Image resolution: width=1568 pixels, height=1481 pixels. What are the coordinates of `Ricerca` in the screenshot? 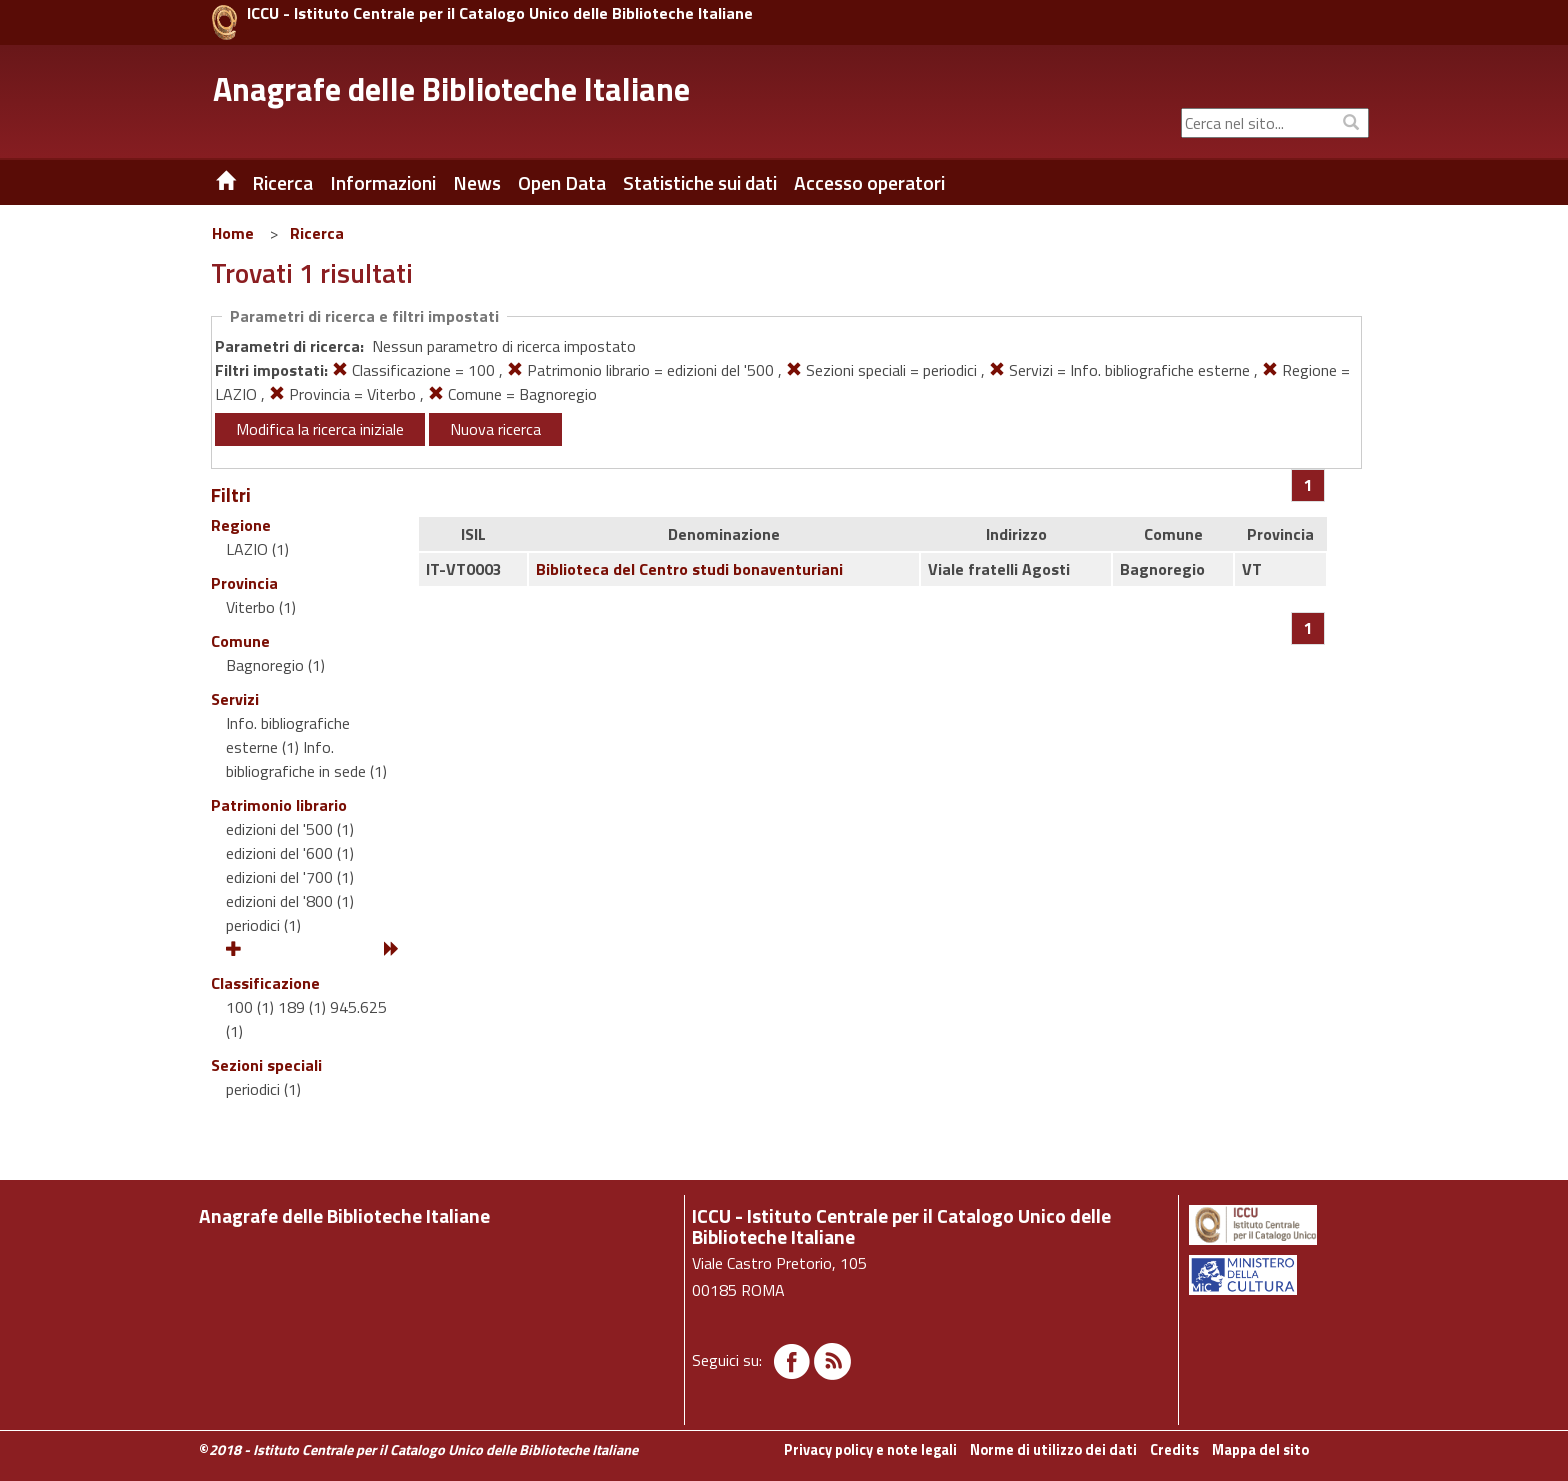 It's located at (317, 233).